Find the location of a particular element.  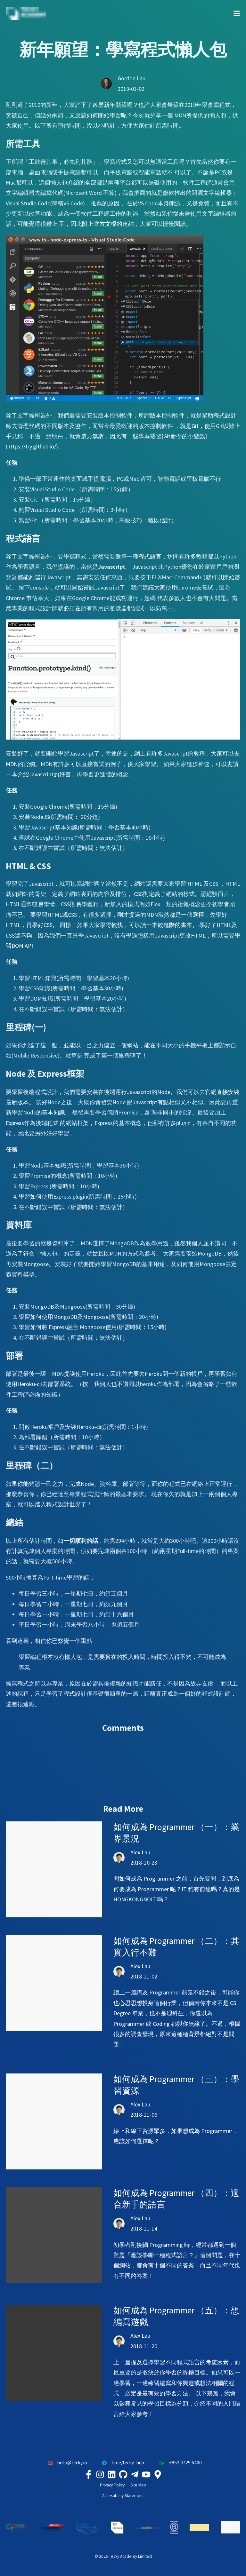

hello@tecky.io is located at coordinates (65, 2463).